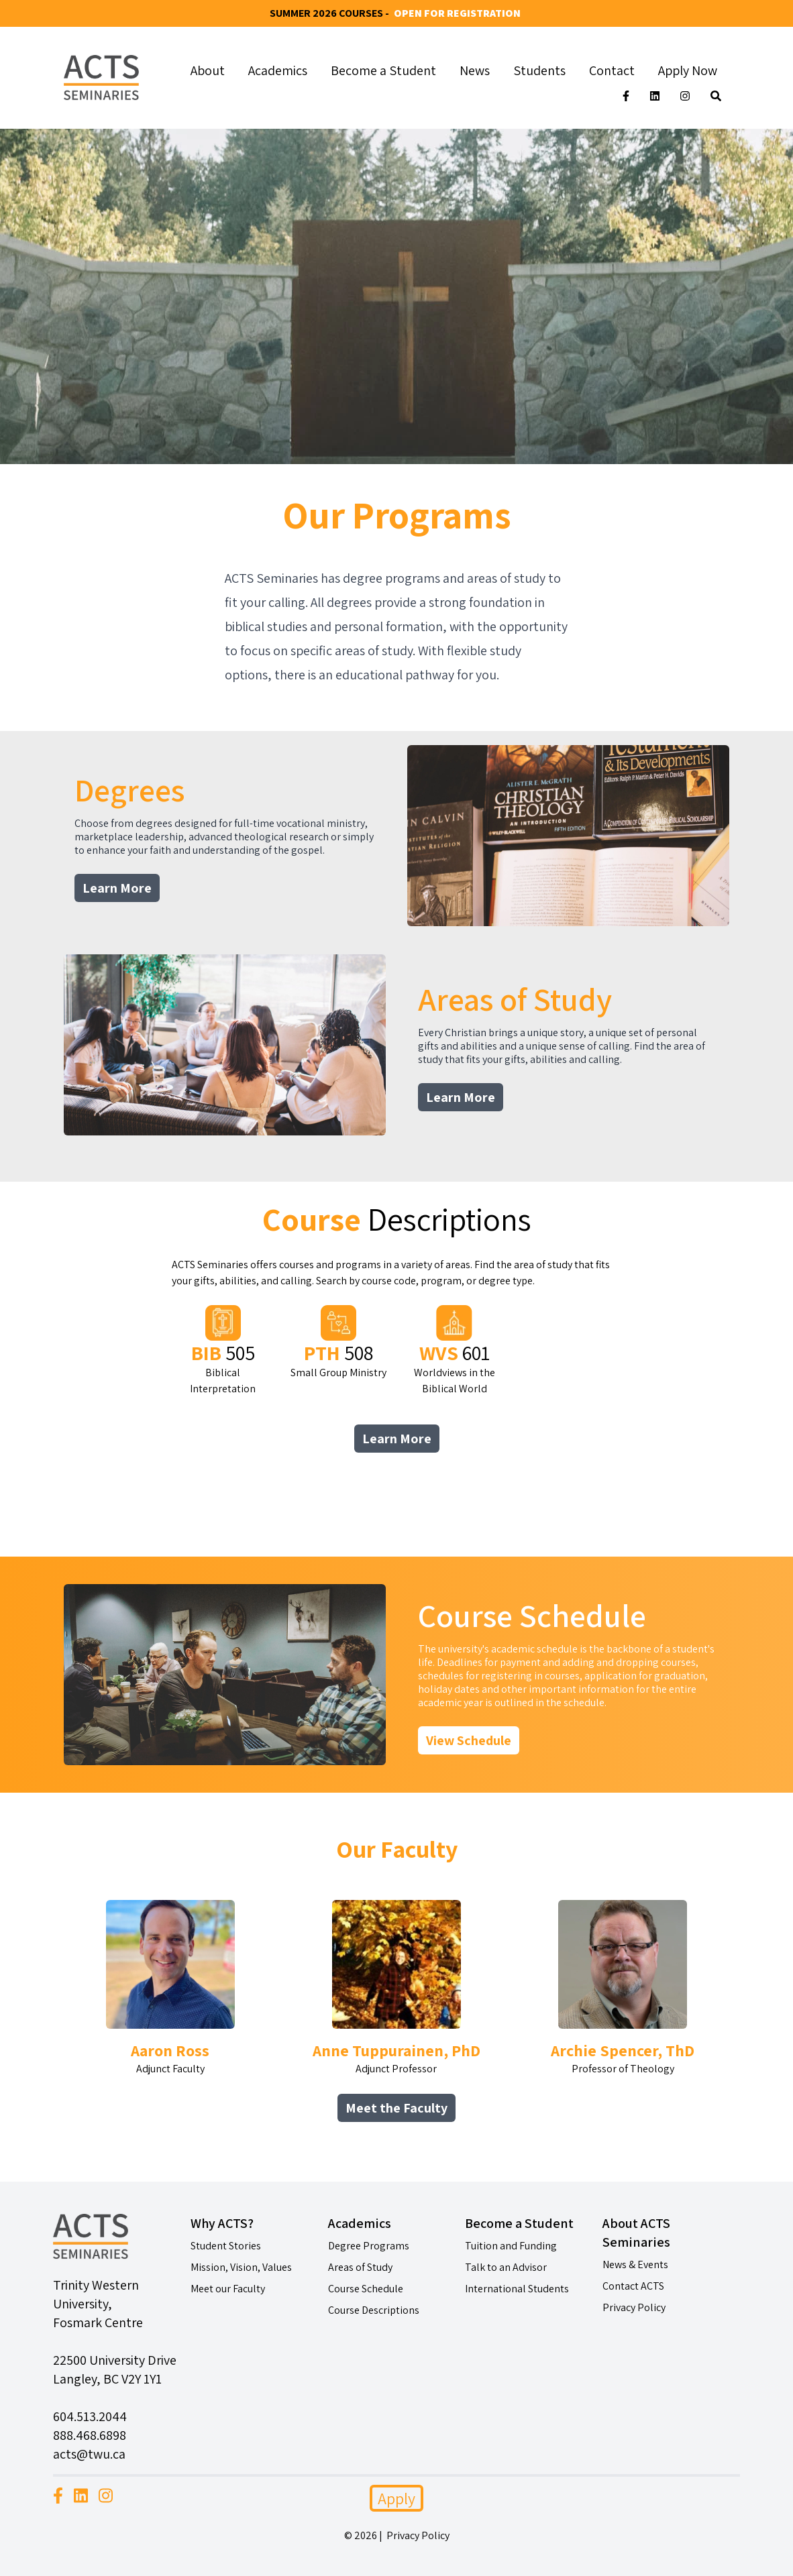 The width and height of the screenshot is (793, 2576). What do you see at coordinates (368, 2246) in the screenshot?
I see `Degree Programs` at bounding box center [368, 2246].